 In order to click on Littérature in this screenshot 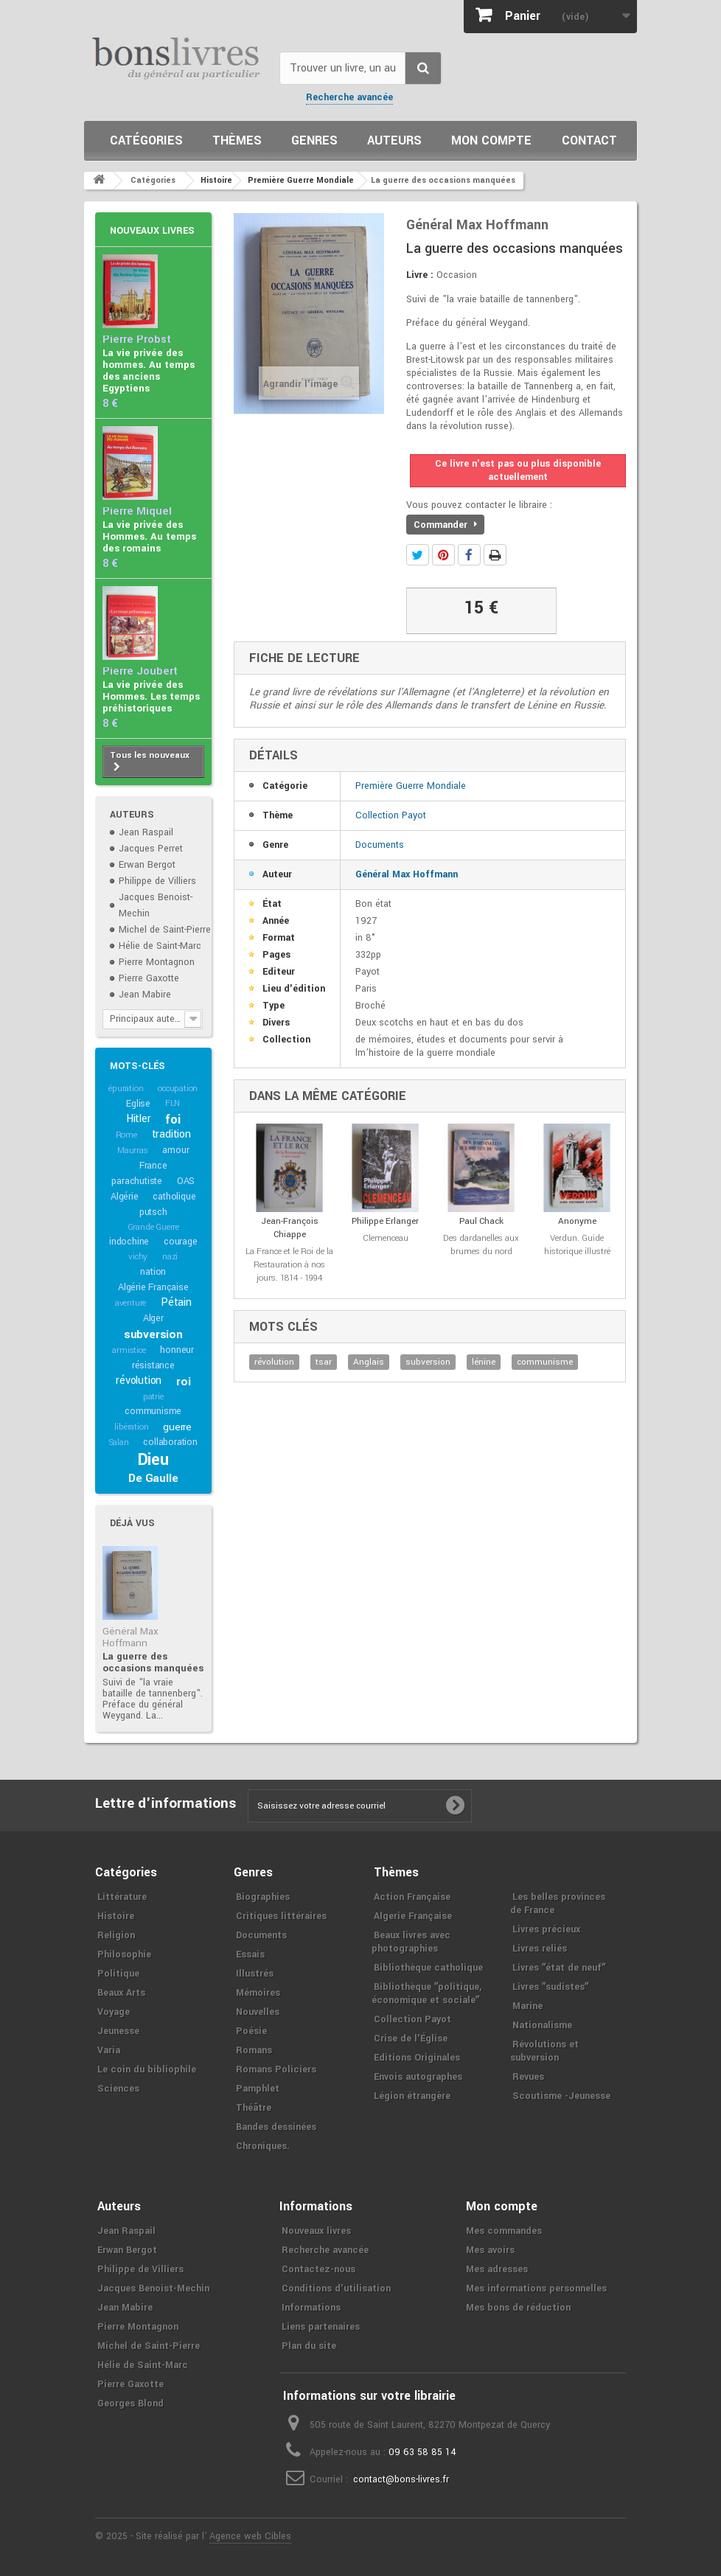, I will do `click(122, 1897)`.